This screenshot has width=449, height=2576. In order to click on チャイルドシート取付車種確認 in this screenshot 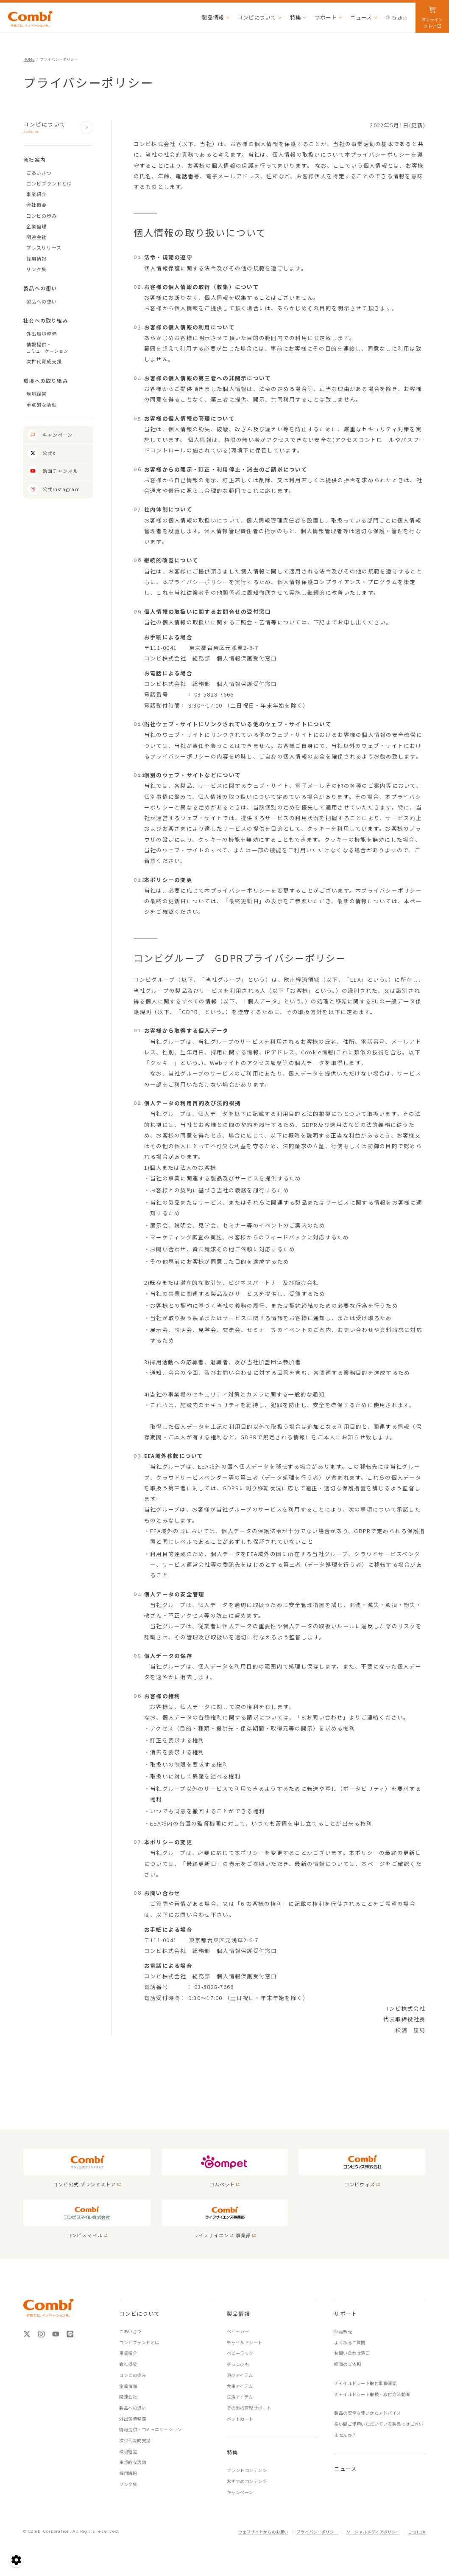, I will do `click(365, 2383)`.